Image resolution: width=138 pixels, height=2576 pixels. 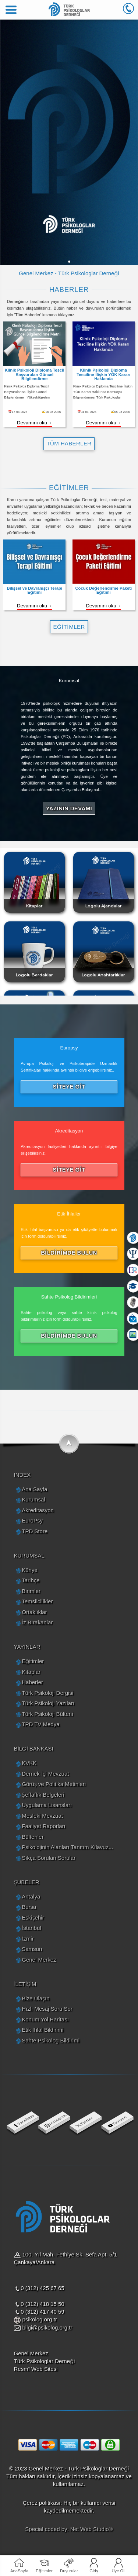 I want to click on Bize Ulaşın, so click(x=35, y=1998).